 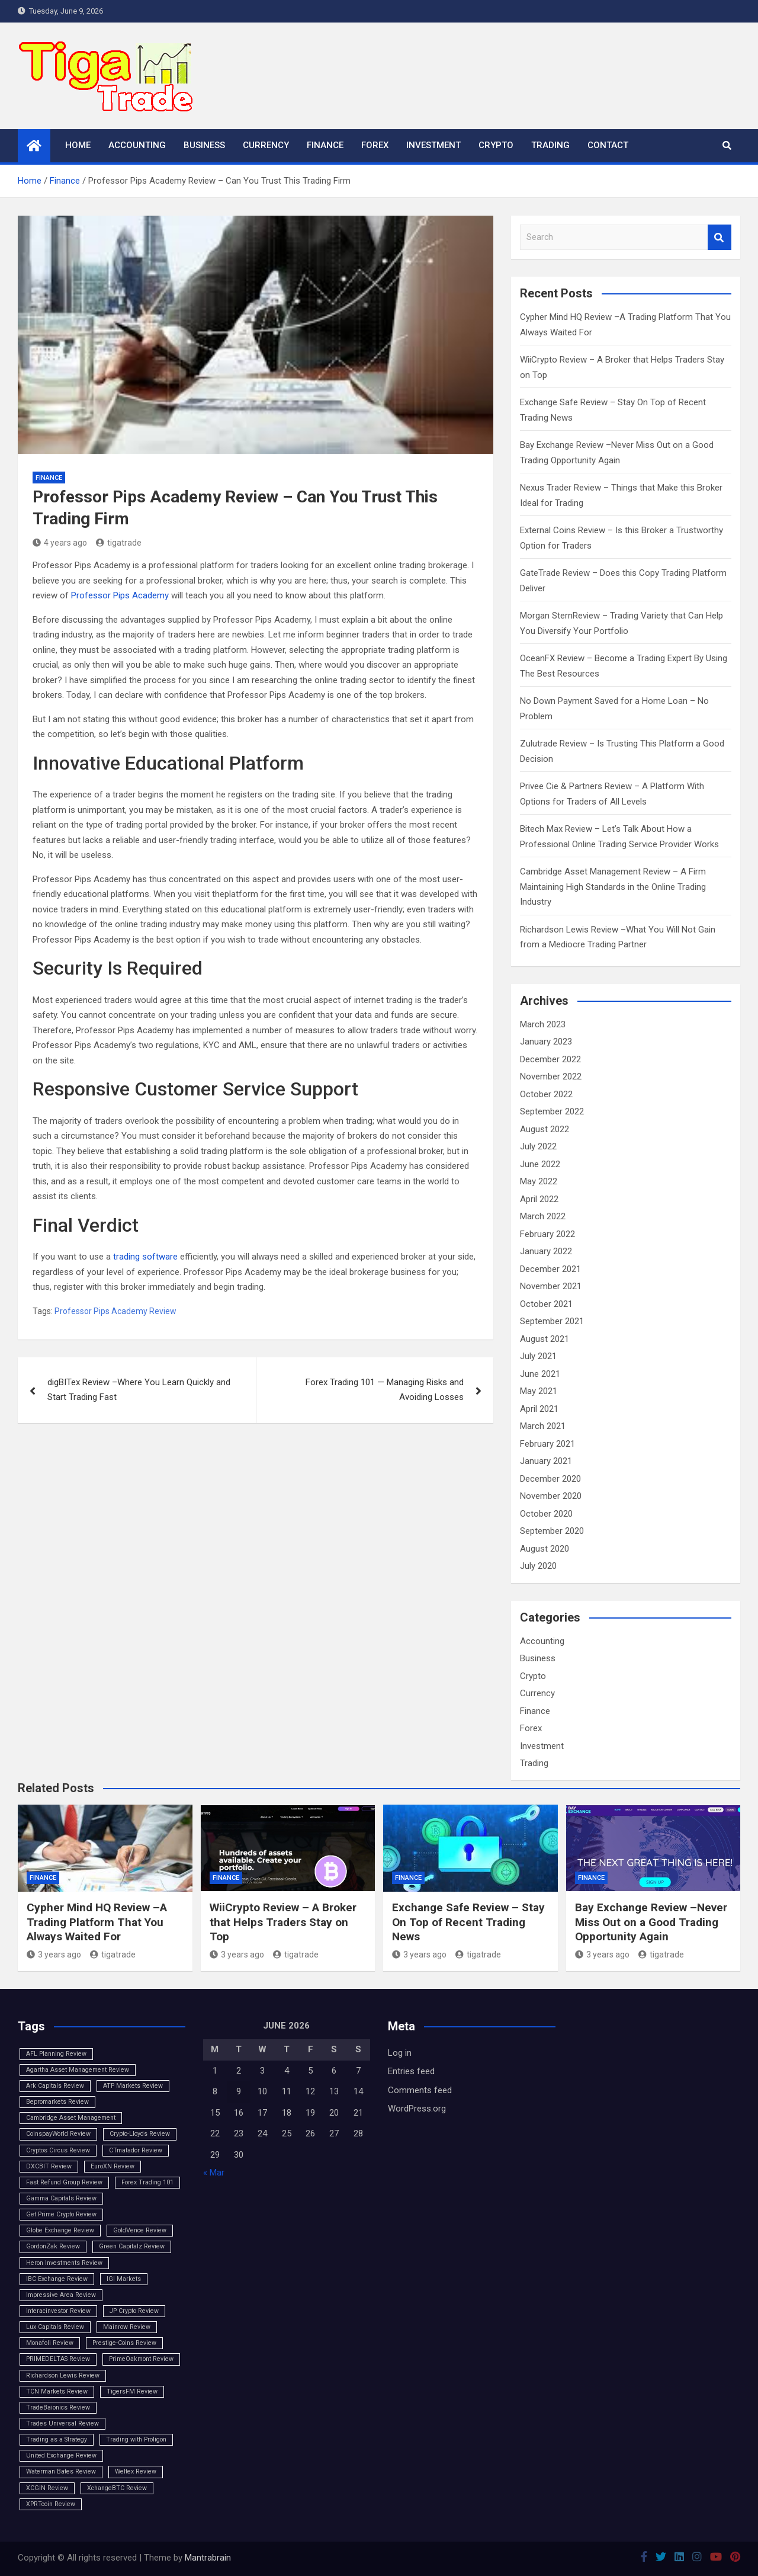 What do you see at coordinates (552, 1531) in the screenshot?
I see `September 2020` at bounding box center [552, 1531].